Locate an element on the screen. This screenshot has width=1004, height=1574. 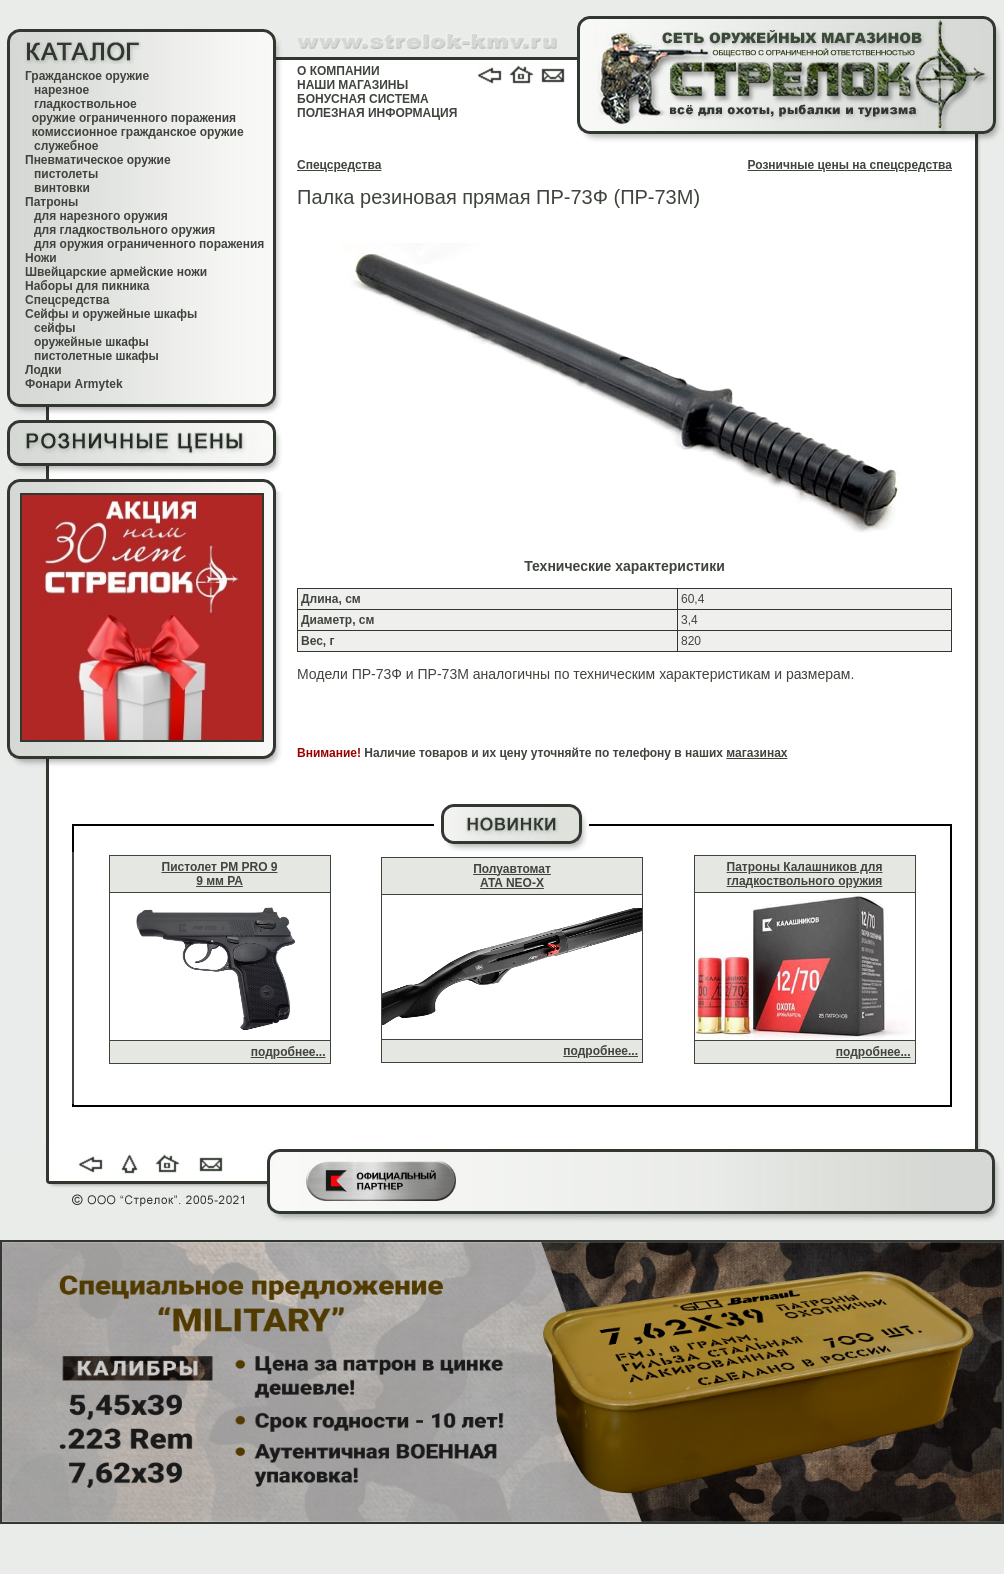
оружие ограниченного поражения is located at coordinates (134, 118).